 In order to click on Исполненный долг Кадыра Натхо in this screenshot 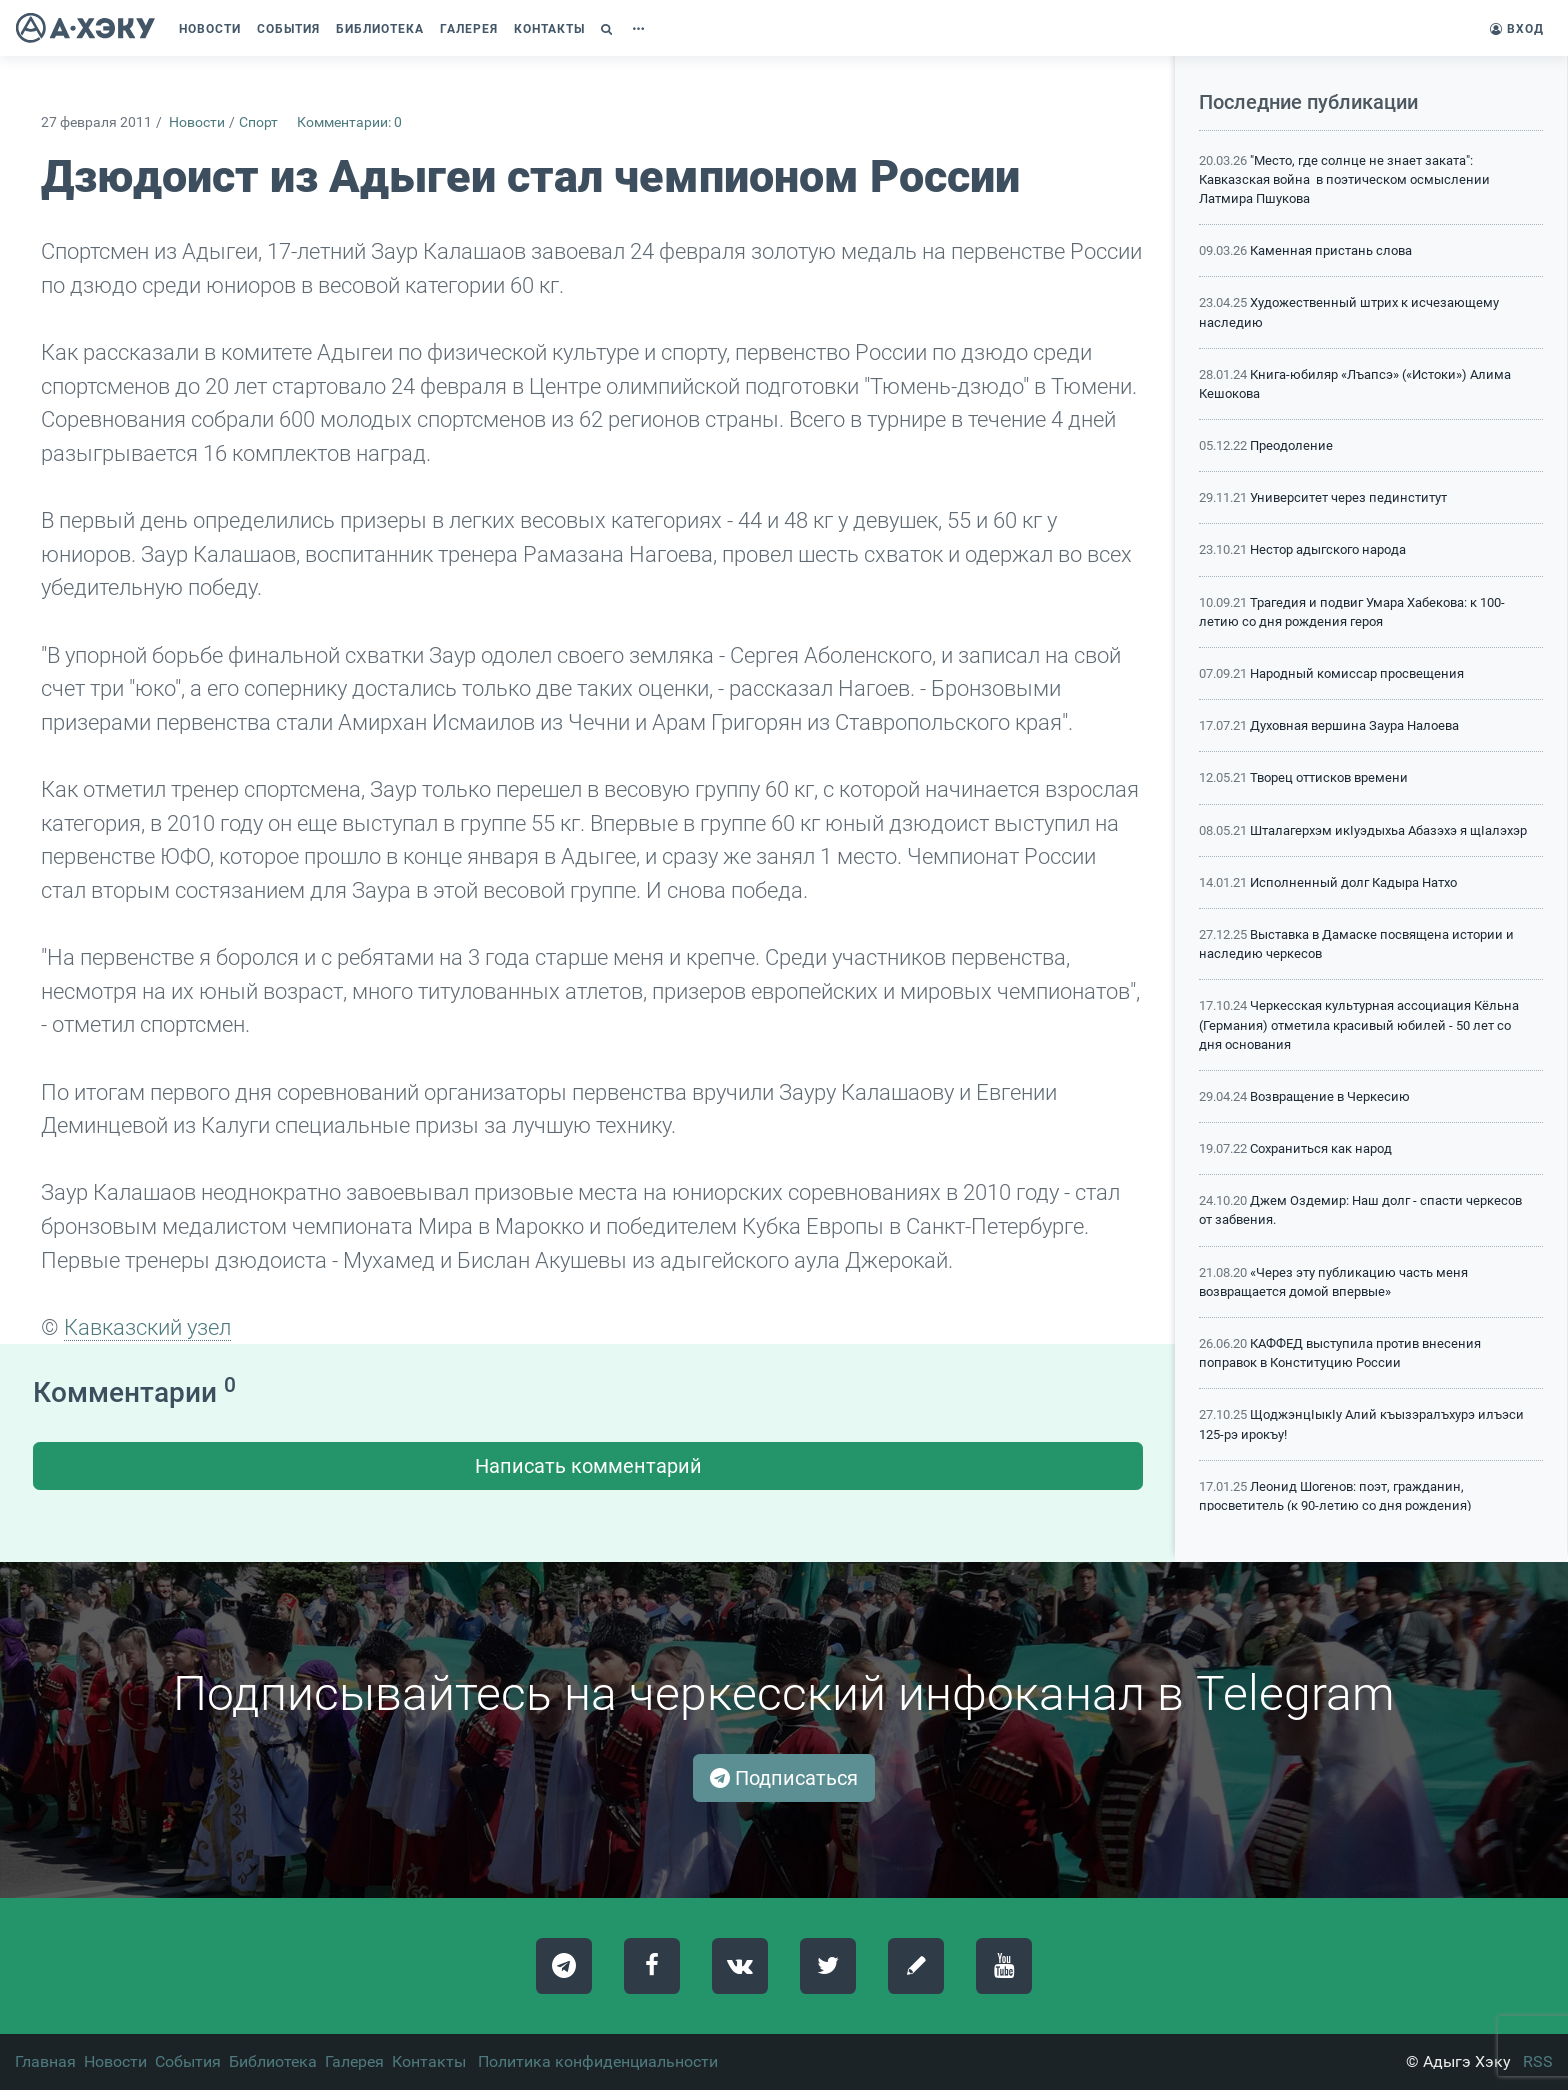, I will do `click(1353, 882)`.